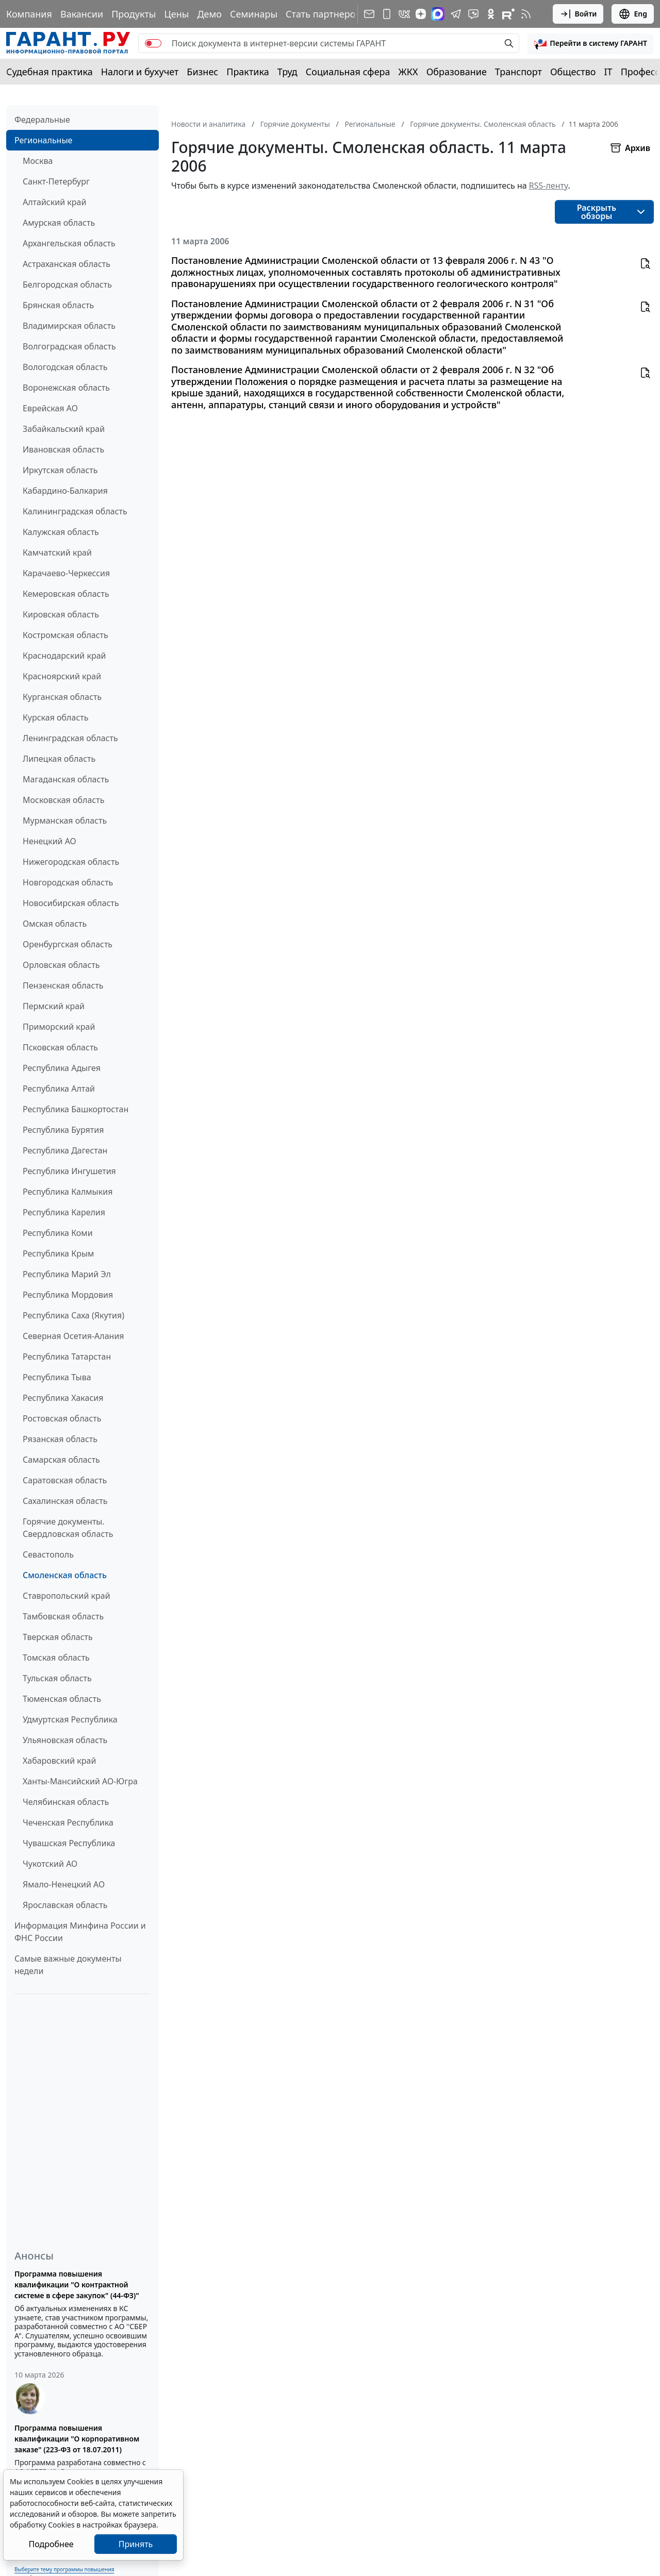 The width and height of the screenshot is (660, 2576). What do you see at coordinates (60, 1439) in the screenshot?
I see `Рязанская область` at bounding box center [60, 1439].